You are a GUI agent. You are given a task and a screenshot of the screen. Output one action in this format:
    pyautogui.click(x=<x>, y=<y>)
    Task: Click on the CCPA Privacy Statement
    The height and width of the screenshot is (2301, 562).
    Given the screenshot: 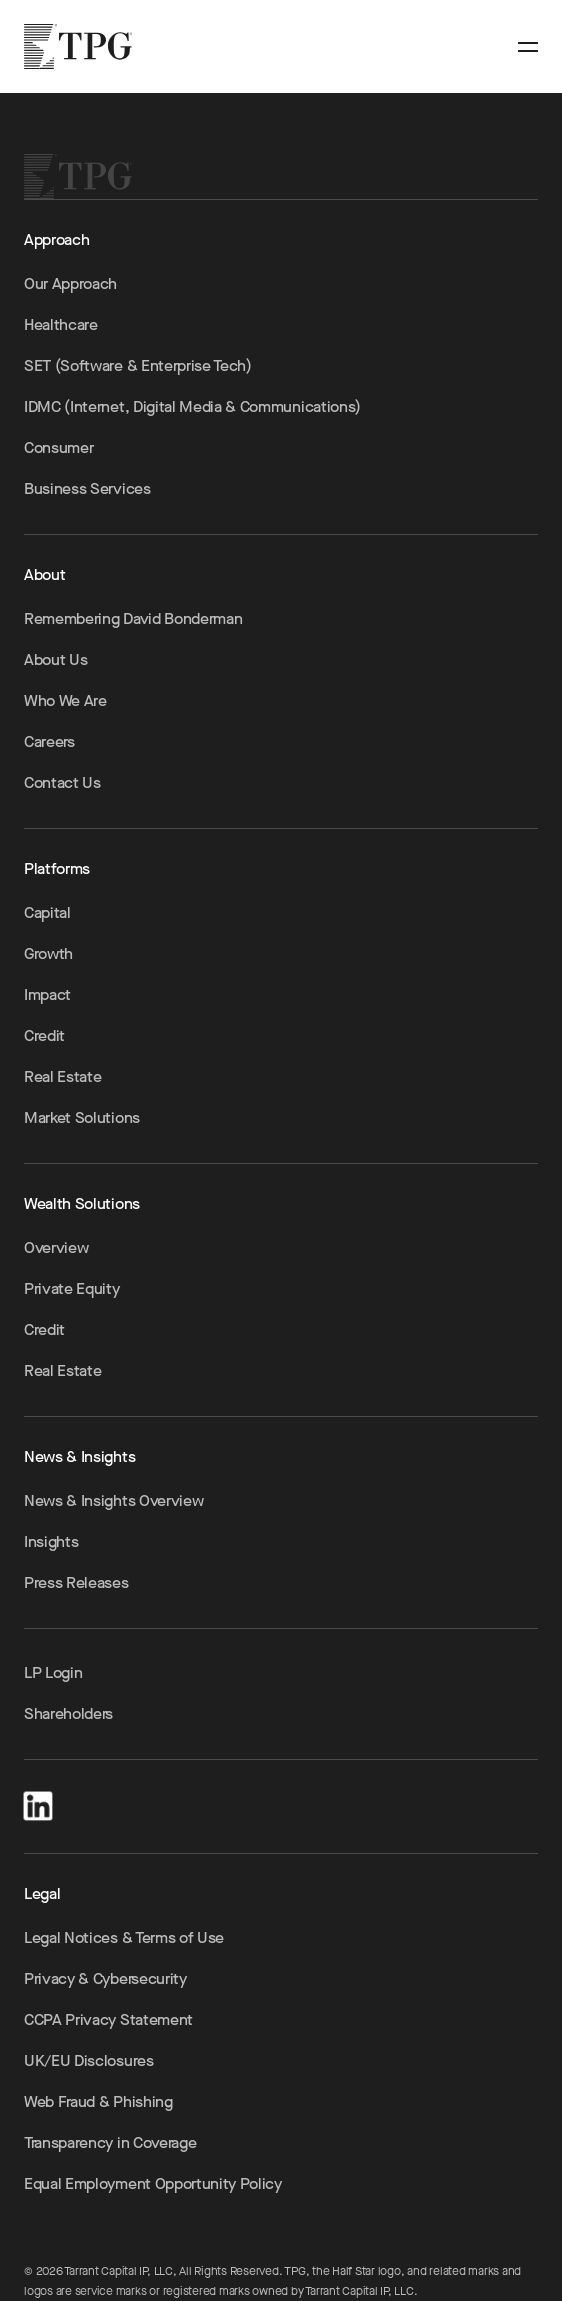 What is the action you would take?
    pyautogui.click(x=108, y=2019)
    